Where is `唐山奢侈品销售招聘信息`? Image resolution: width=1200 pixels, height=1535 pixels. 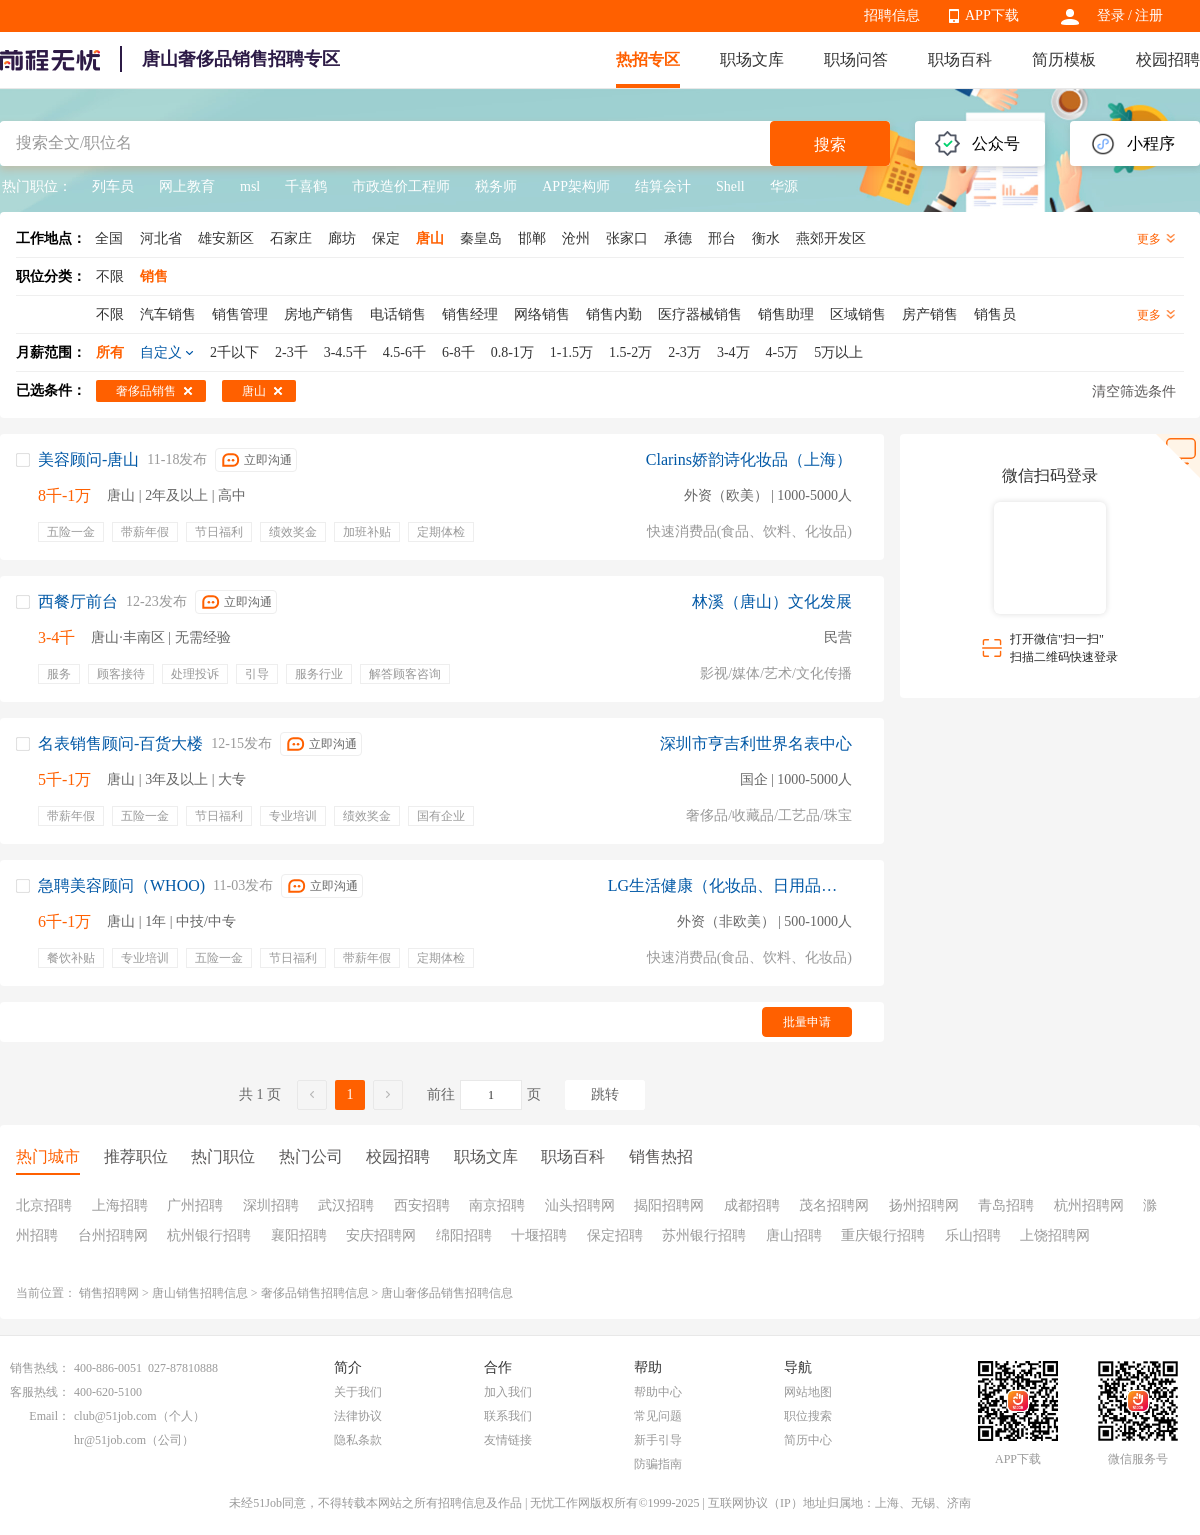 唐山奢侈品销售招聘信息 is located at coordinates (447, 1293).